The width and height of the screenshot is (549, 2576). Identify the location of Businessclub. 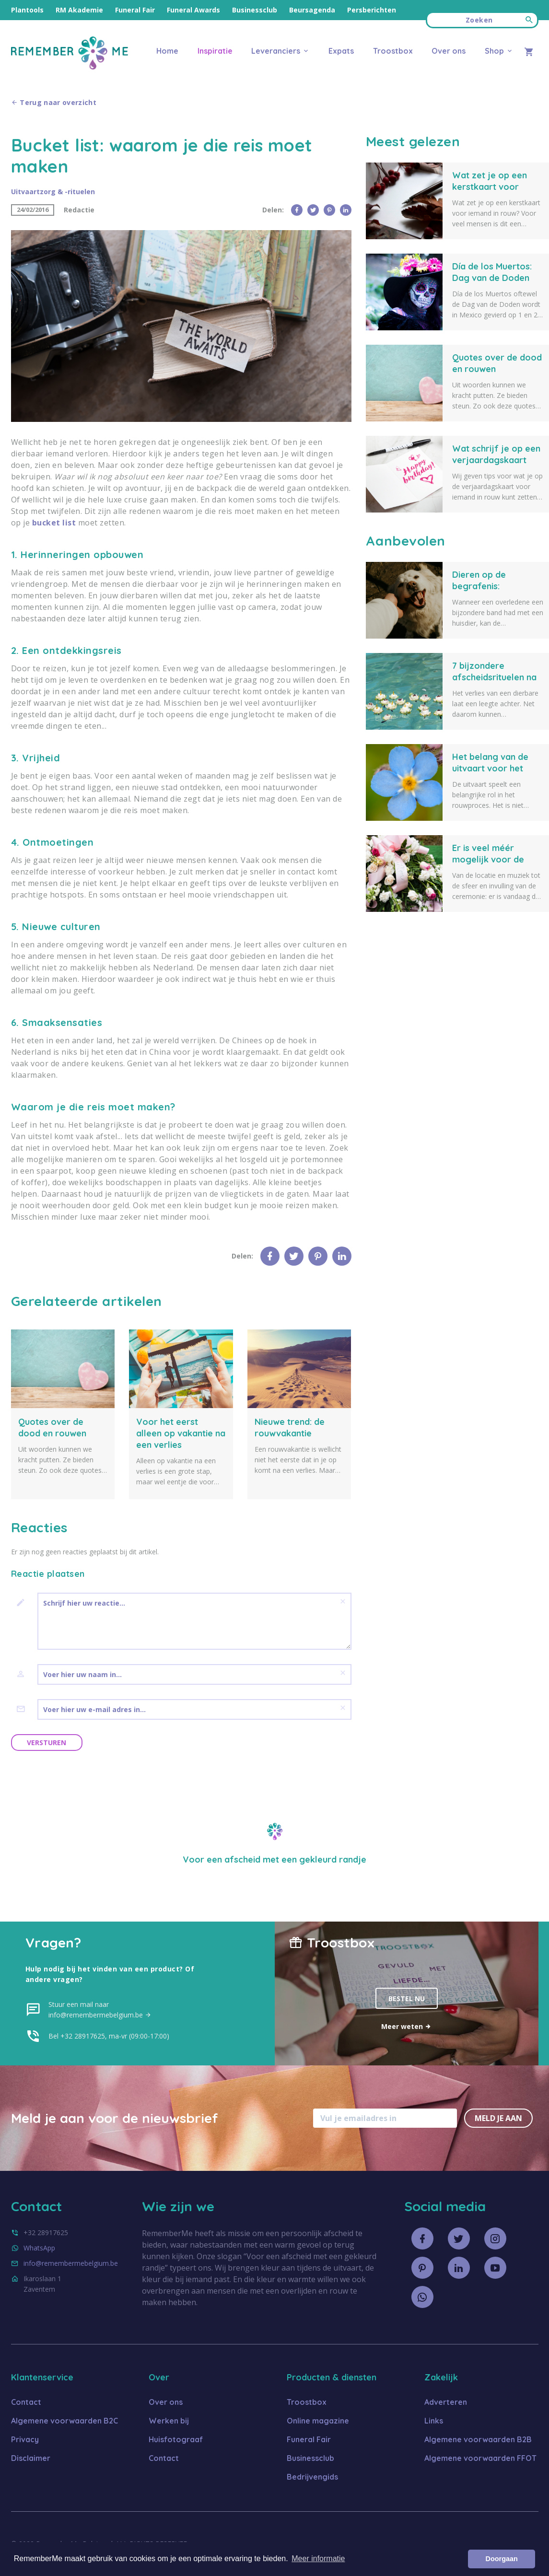
(254, 9).